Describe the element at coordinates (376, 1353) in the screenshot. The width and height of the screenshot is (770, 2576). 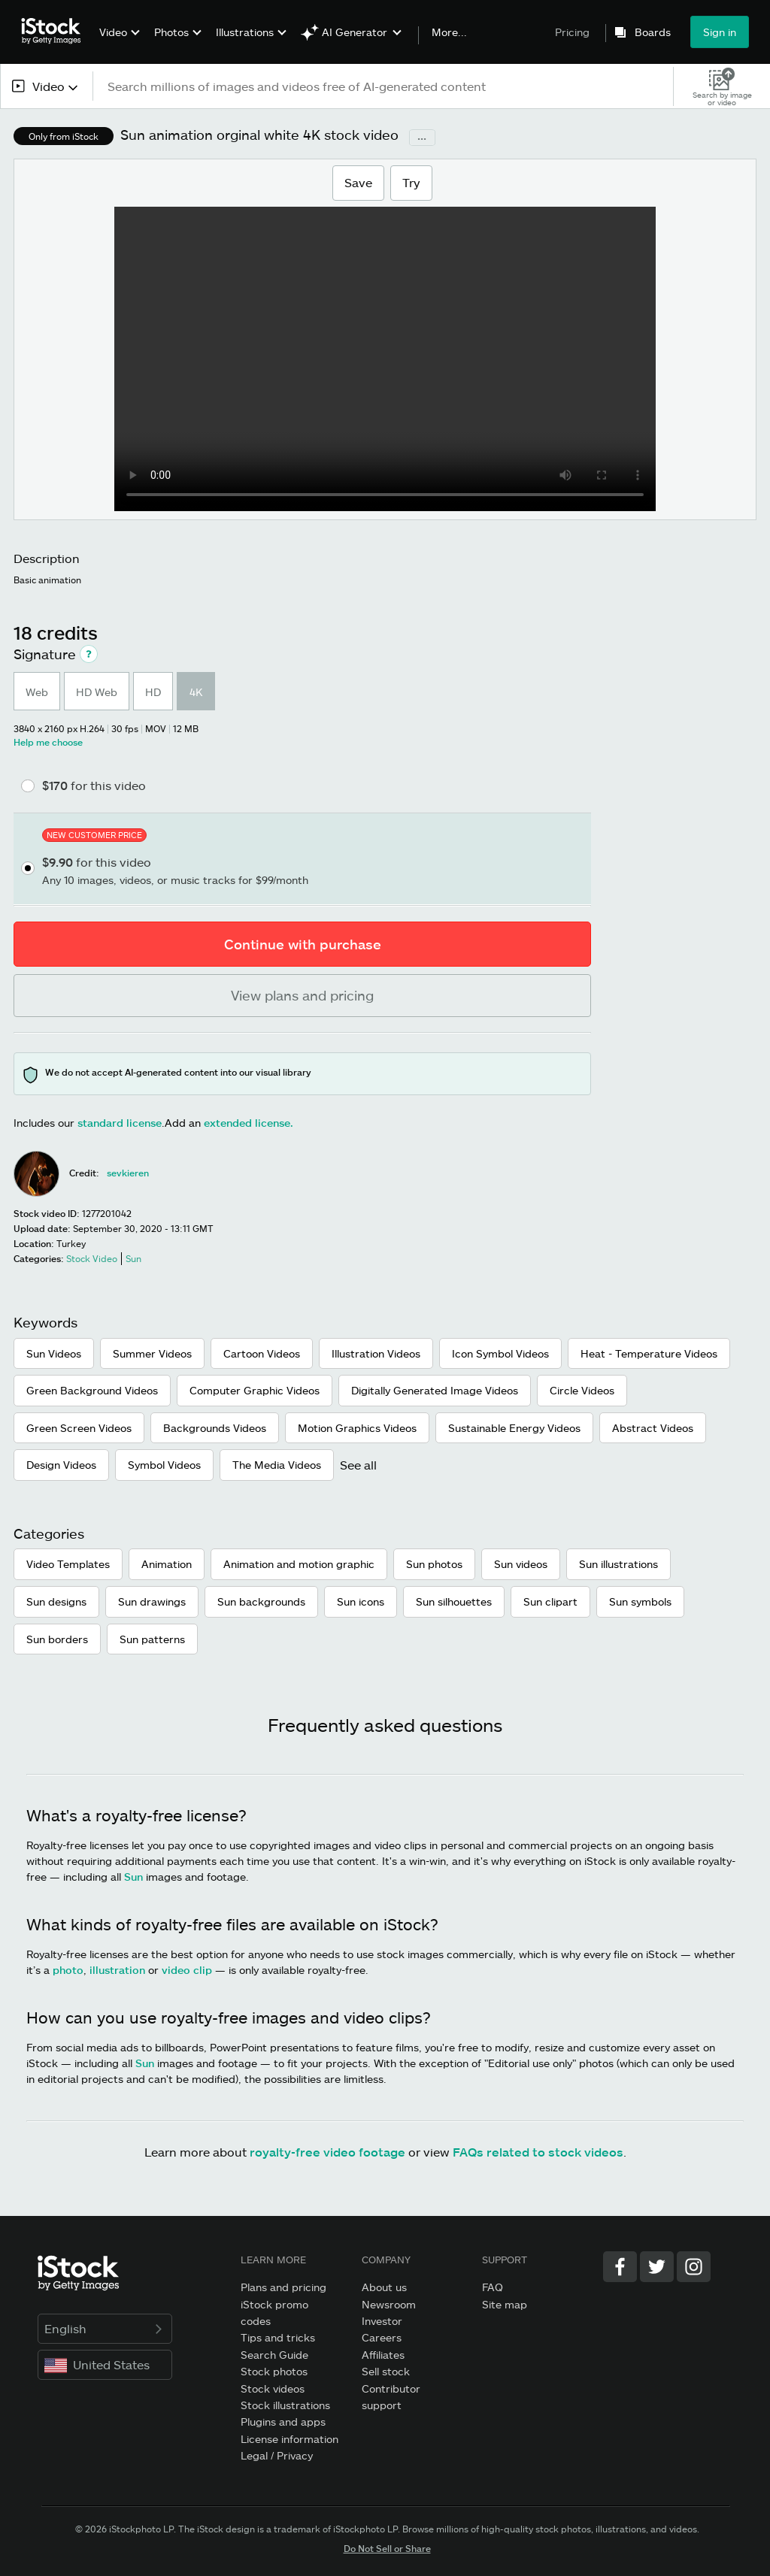
I see `Illustration Videos` at that location.